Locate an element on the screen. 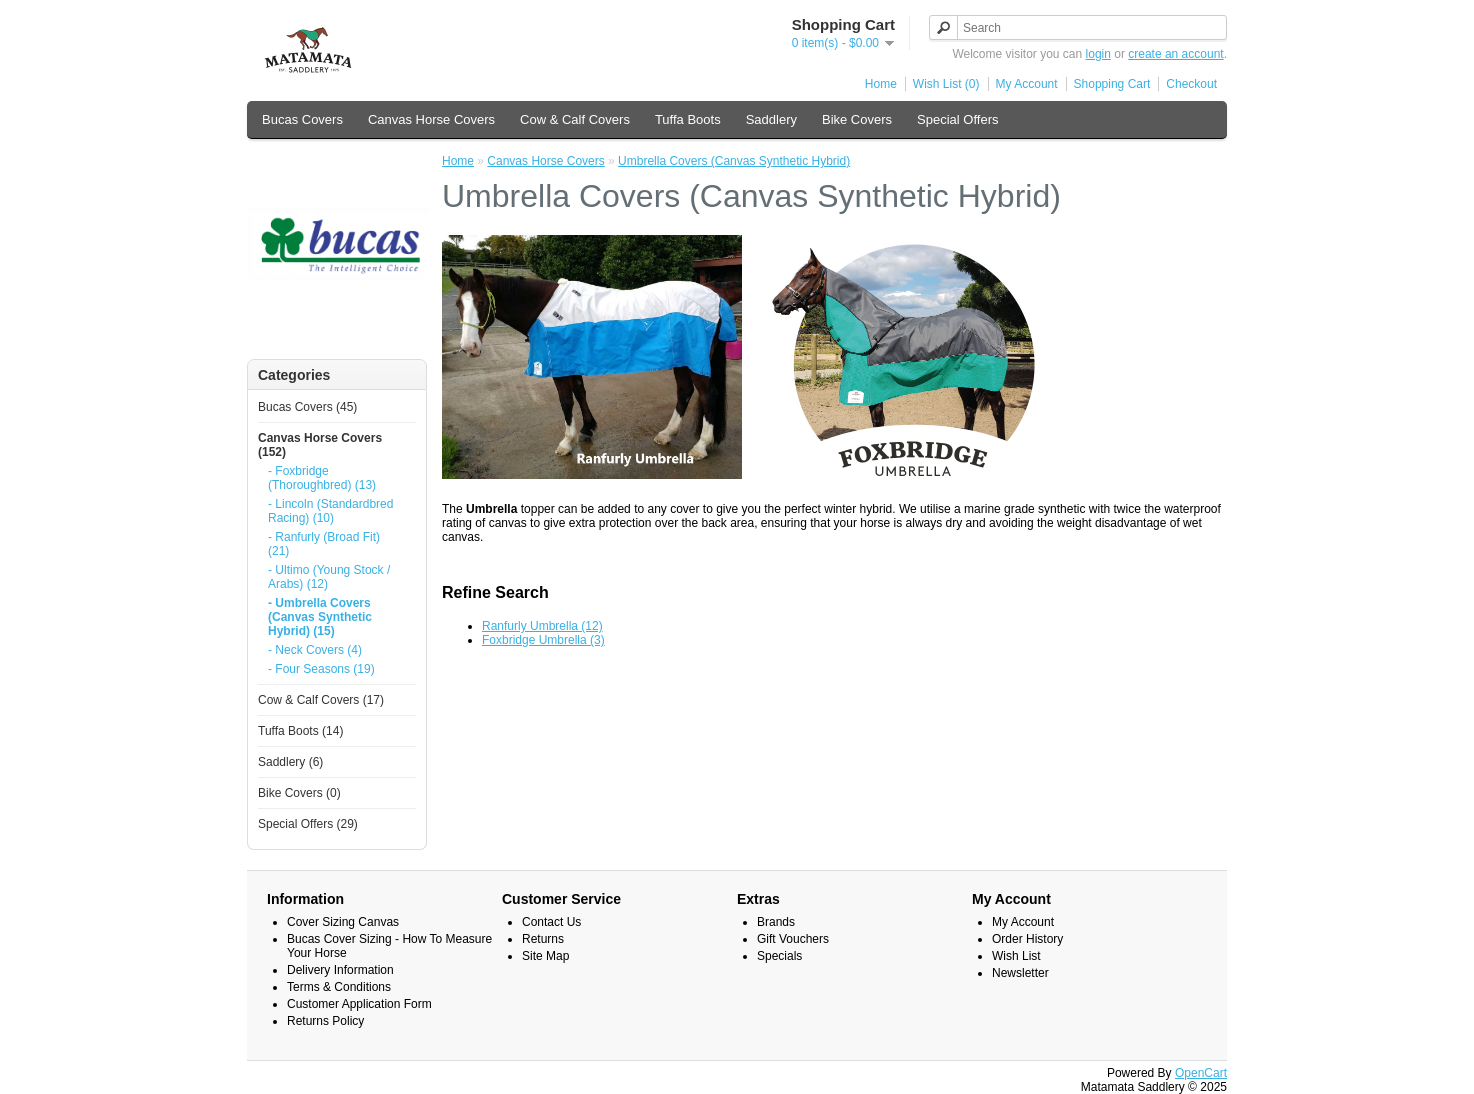 This screenshot has width=1474, height=1094. Specials is located at coordinates (779, 956).